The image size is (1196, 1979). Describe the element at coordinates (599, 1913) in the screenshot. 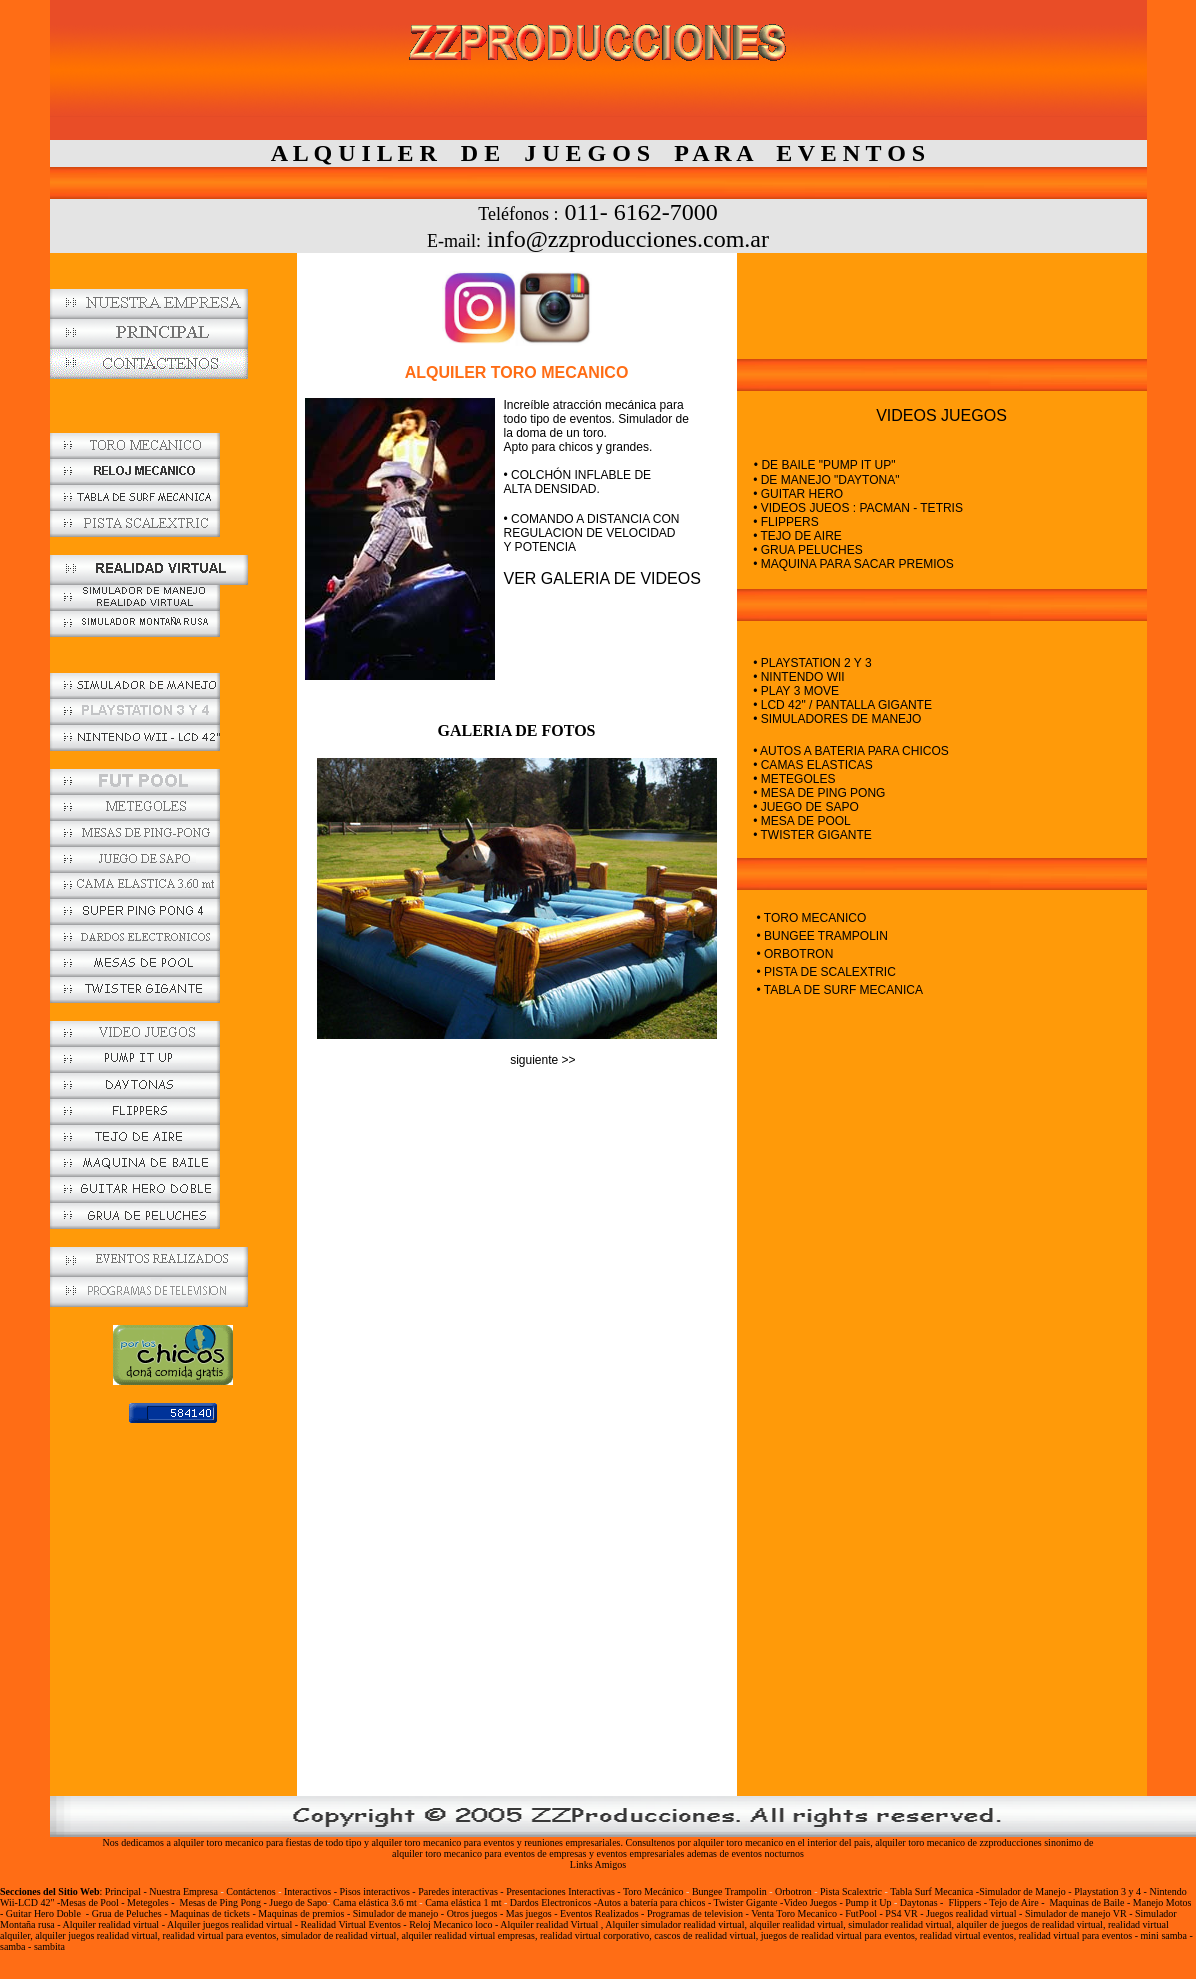

I see `Eventos Realizados` at that location.